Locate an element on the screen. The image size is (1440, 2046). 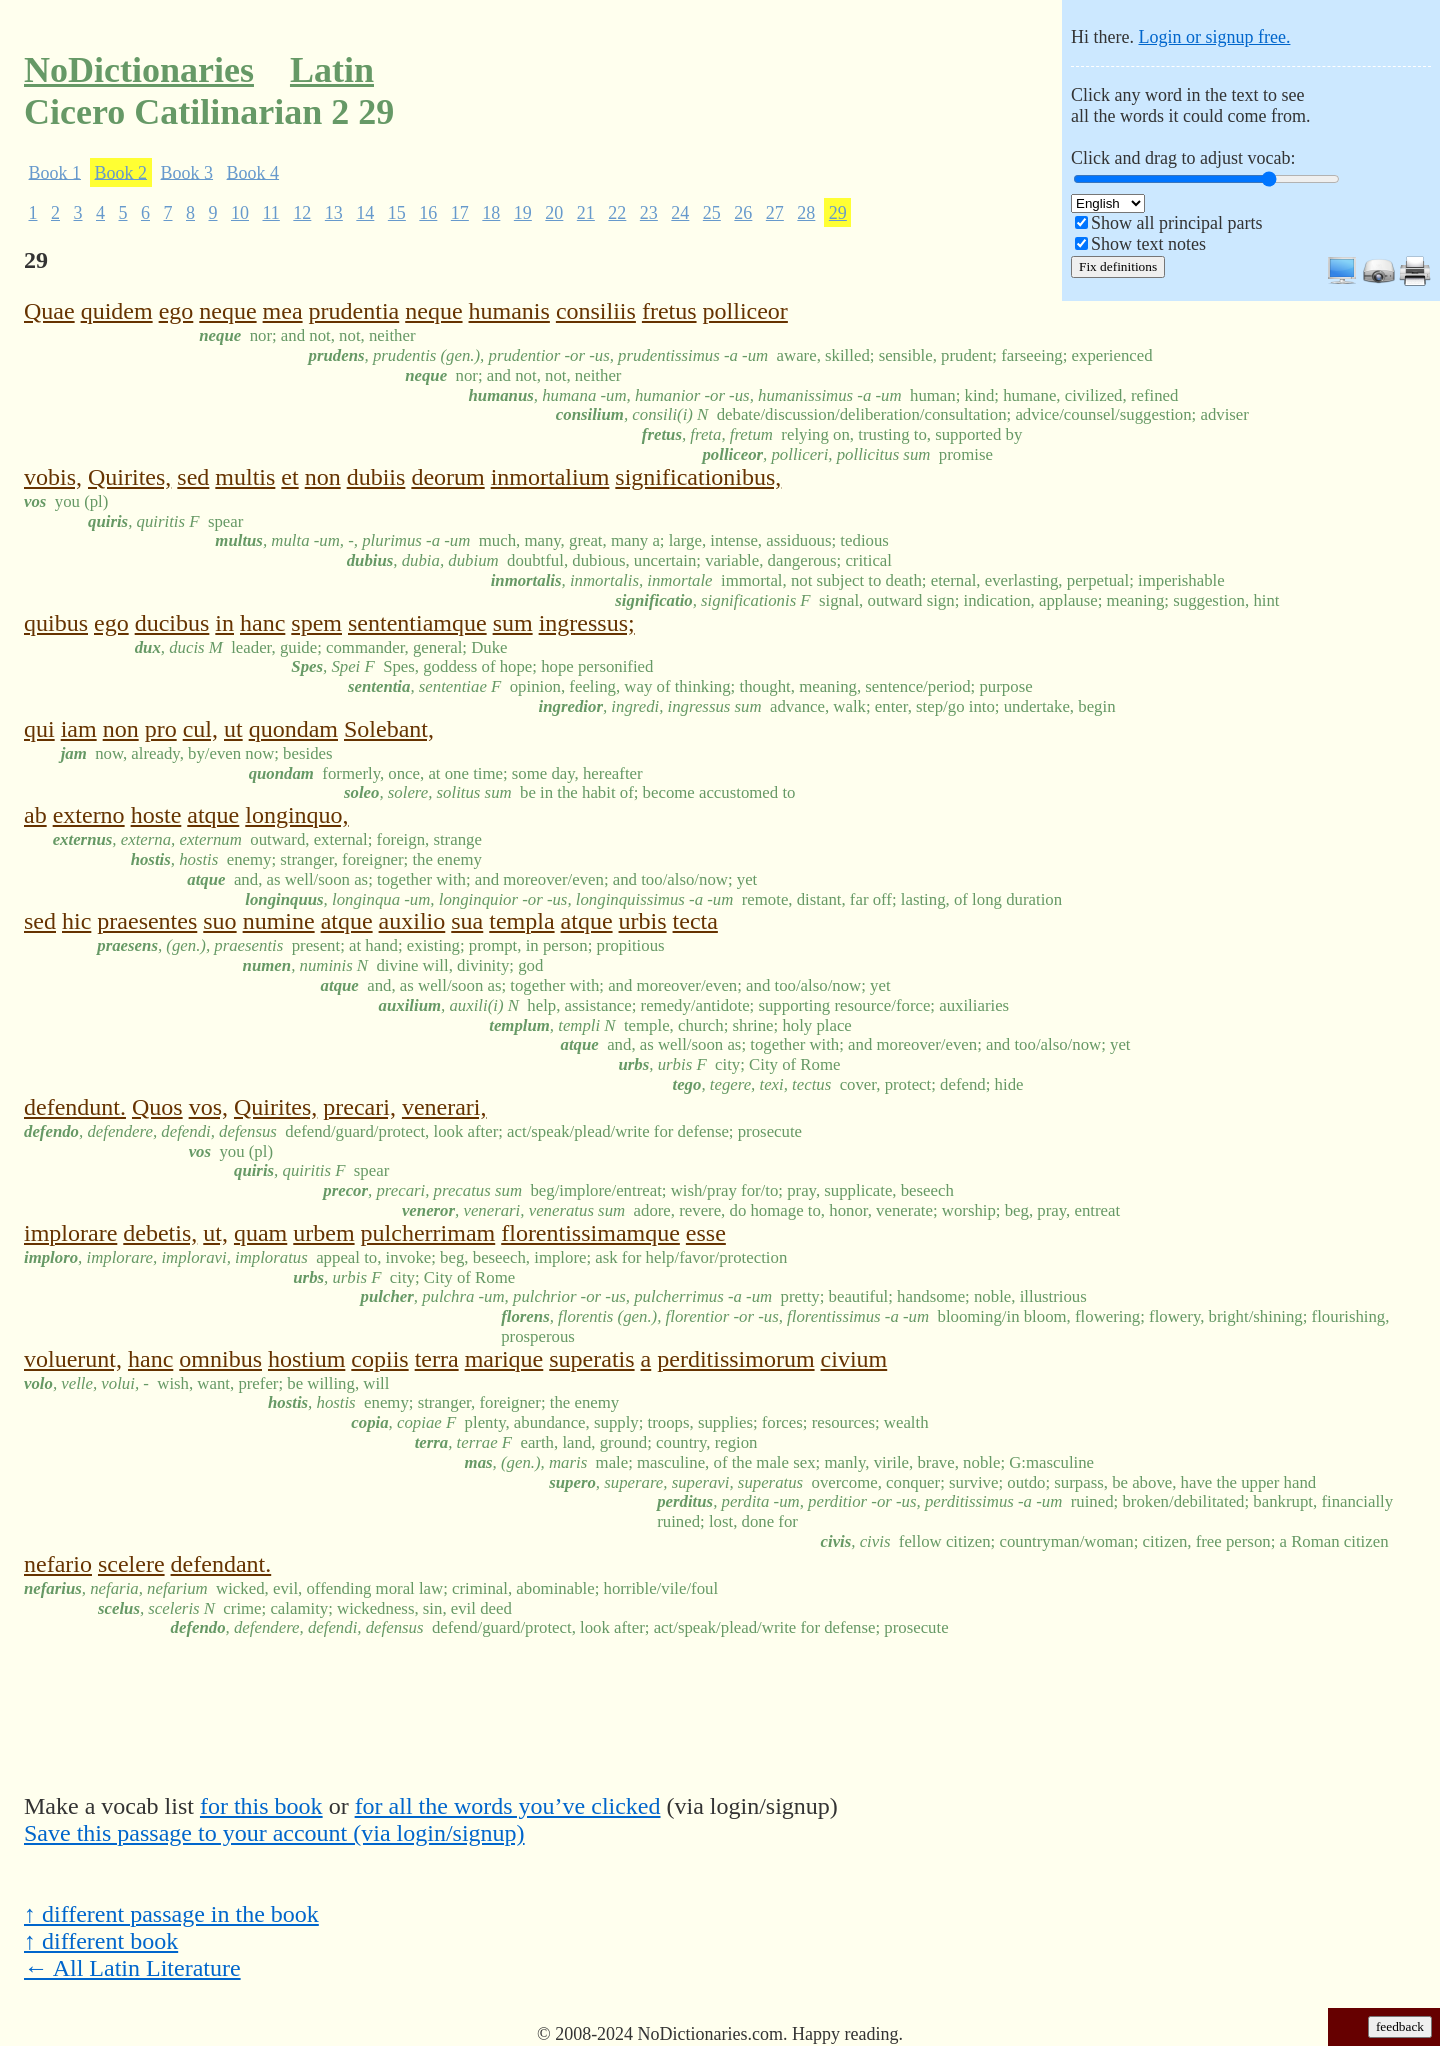
Quirites, is located at coordinates (129, 477).